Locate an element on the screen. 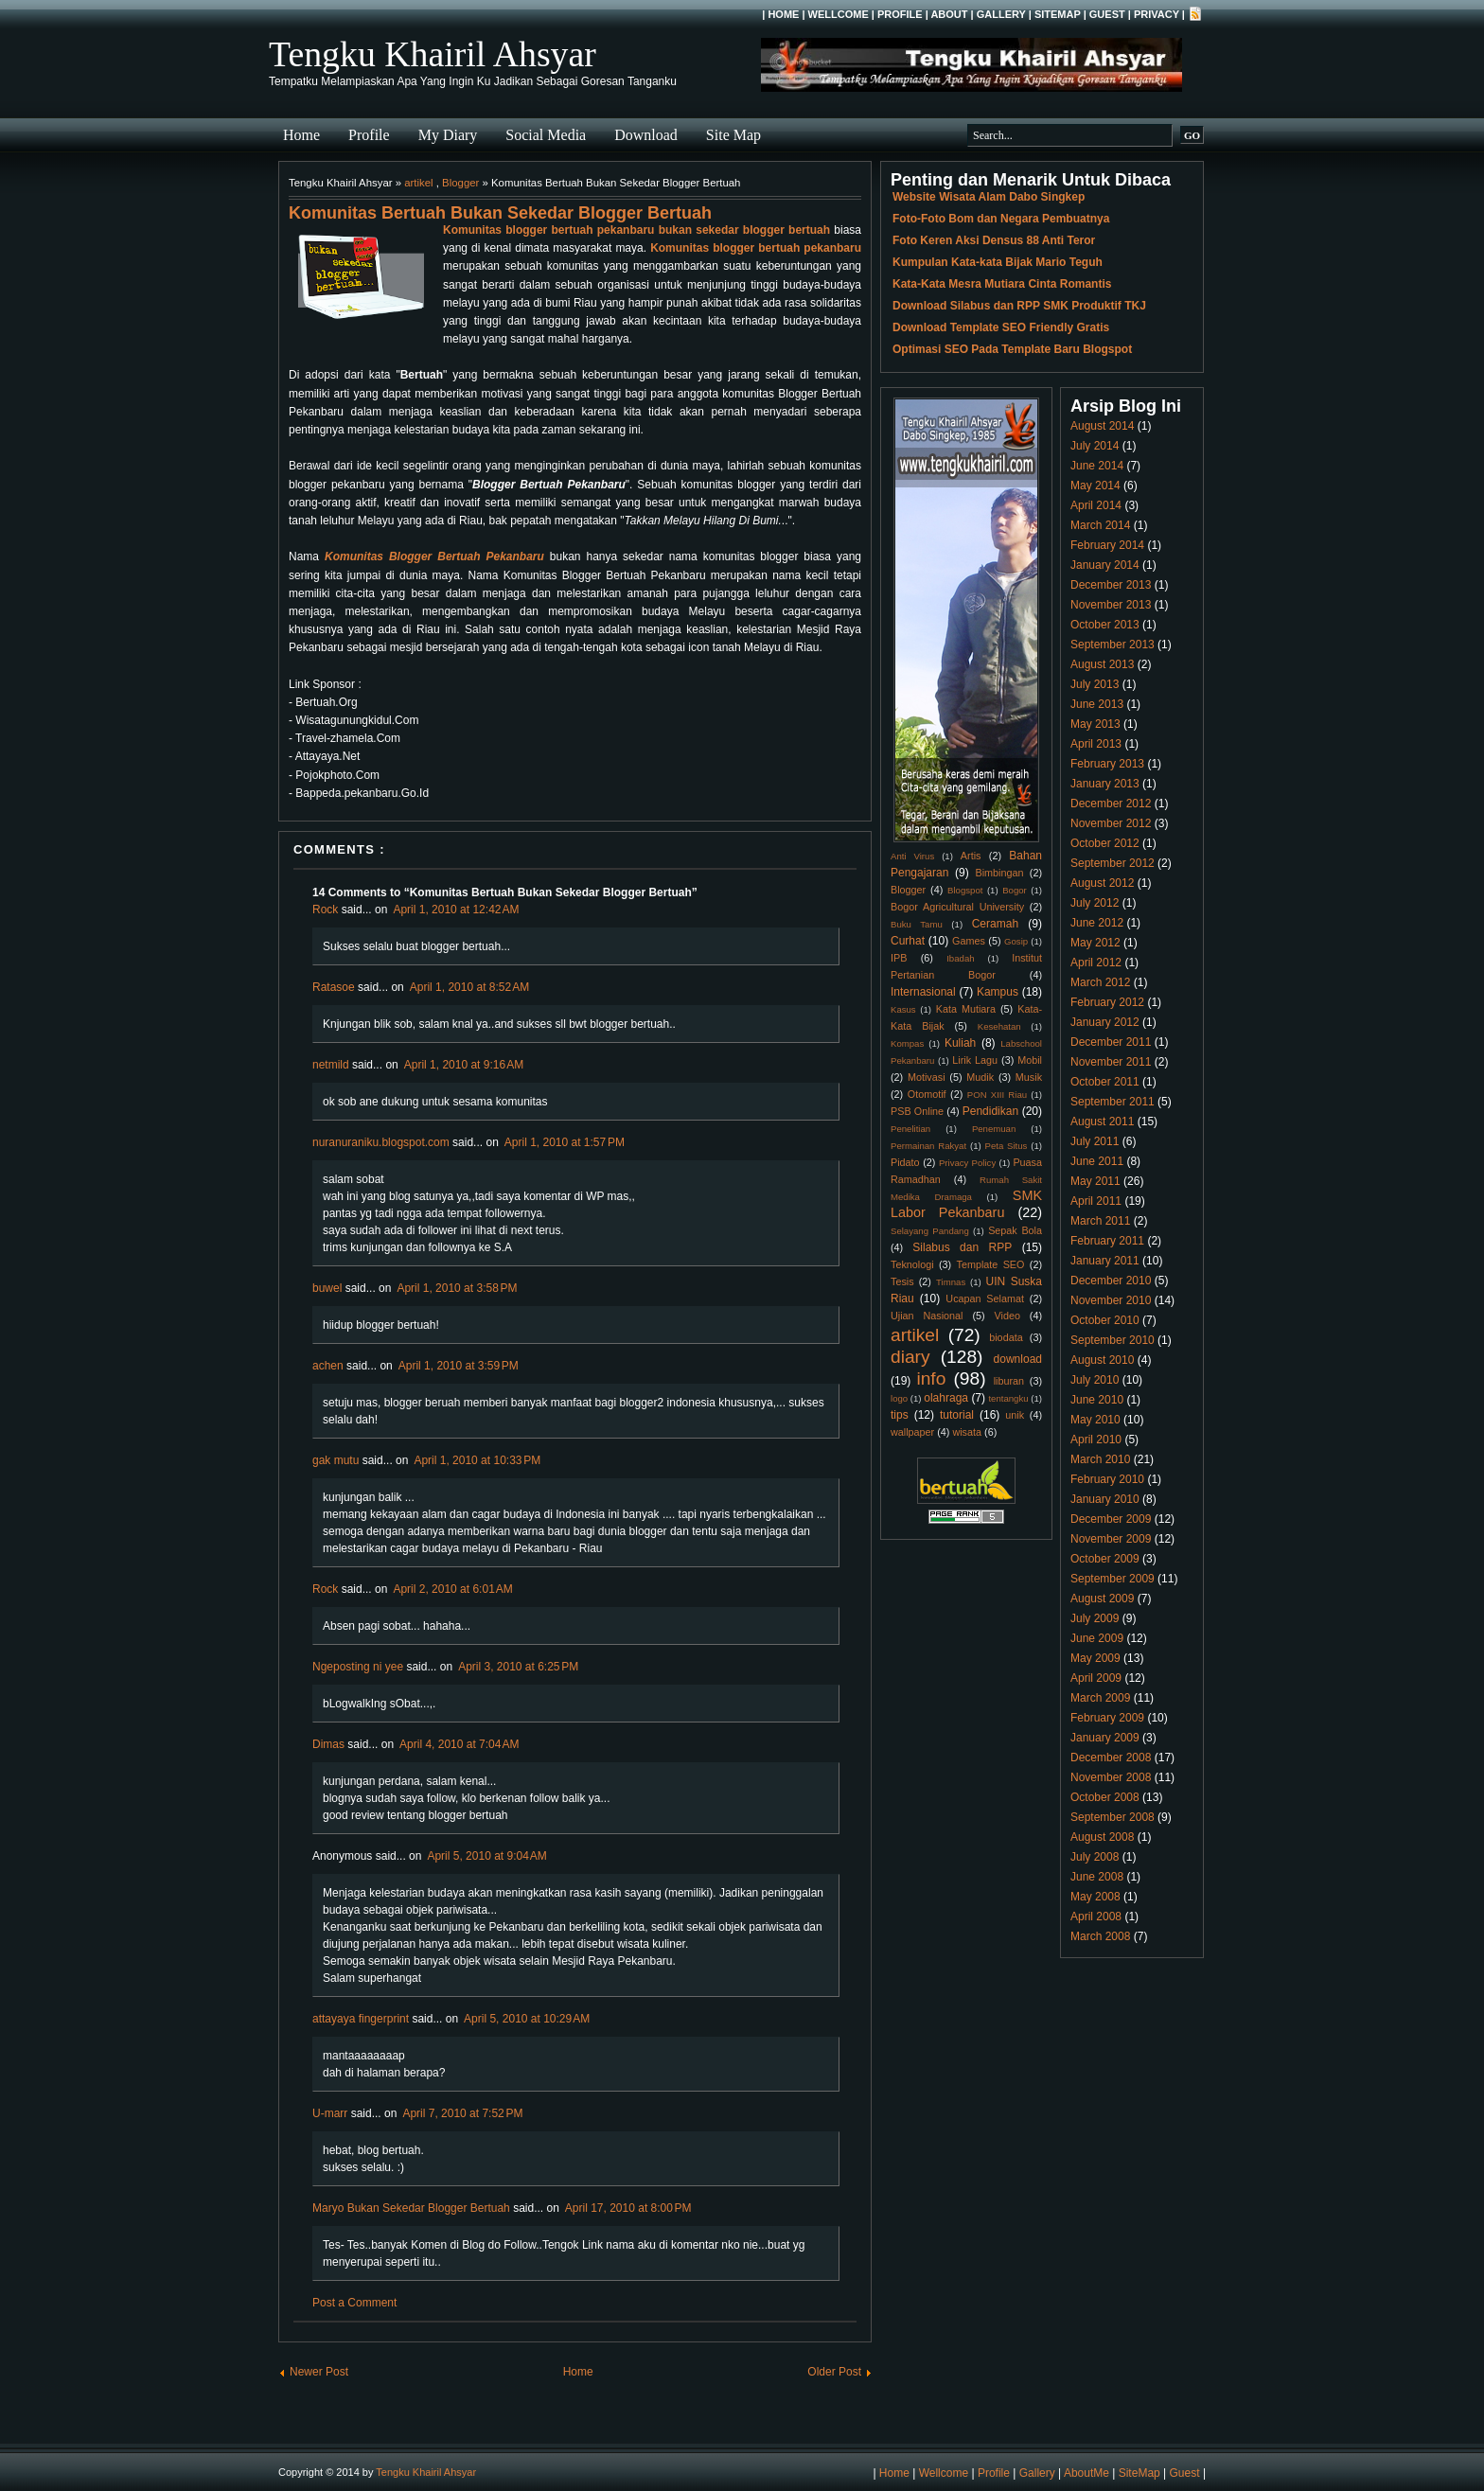 Image resolution: width=1484 pixels, height=2491 pixels. May 2010 is located at coordinates (1095, 1419).